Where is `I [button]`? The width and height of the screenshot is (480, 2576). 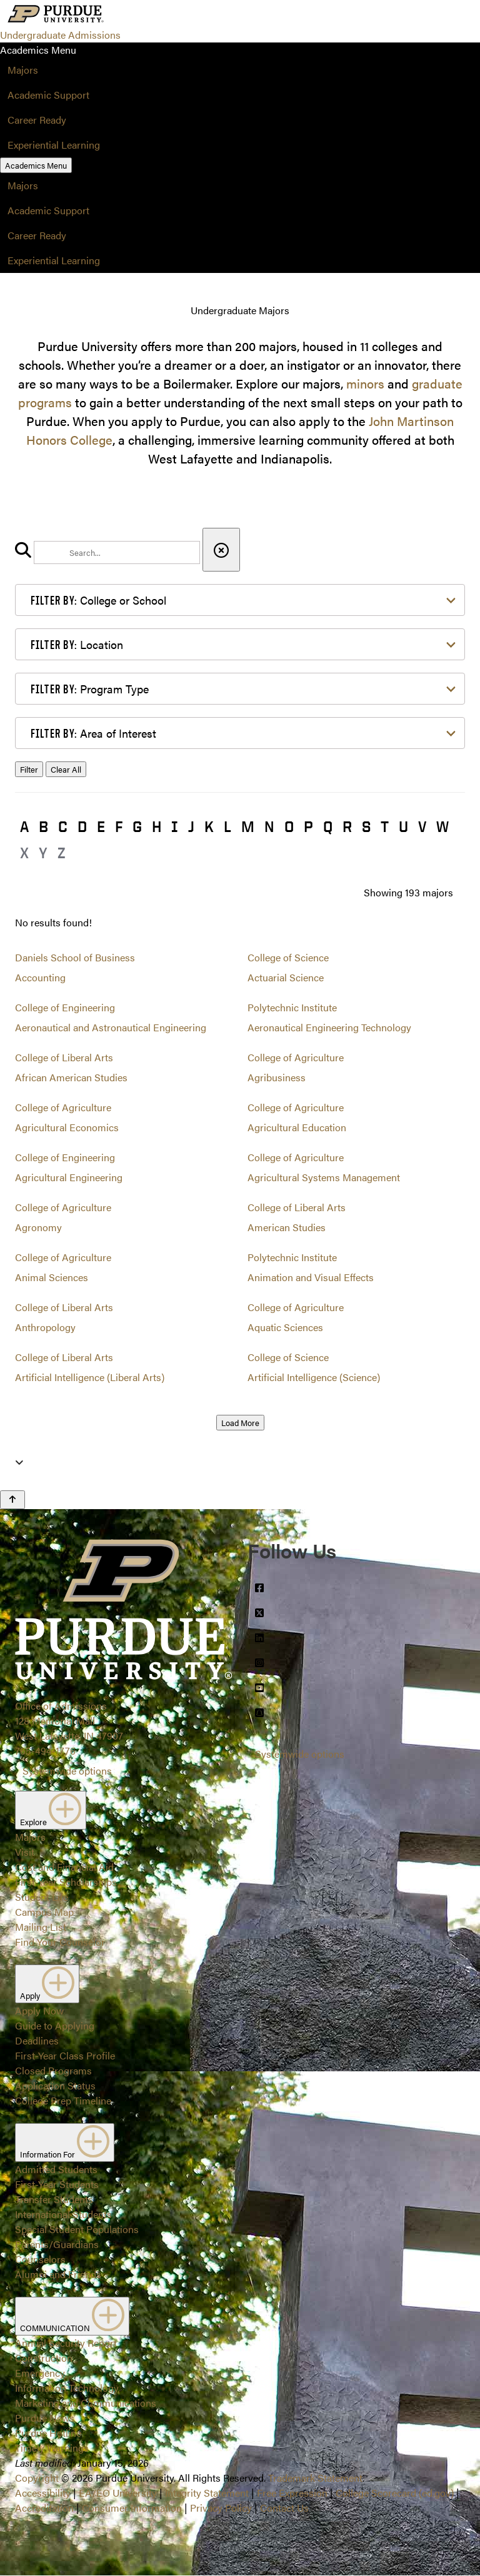
I [button] is located at coordinates (174, 826).